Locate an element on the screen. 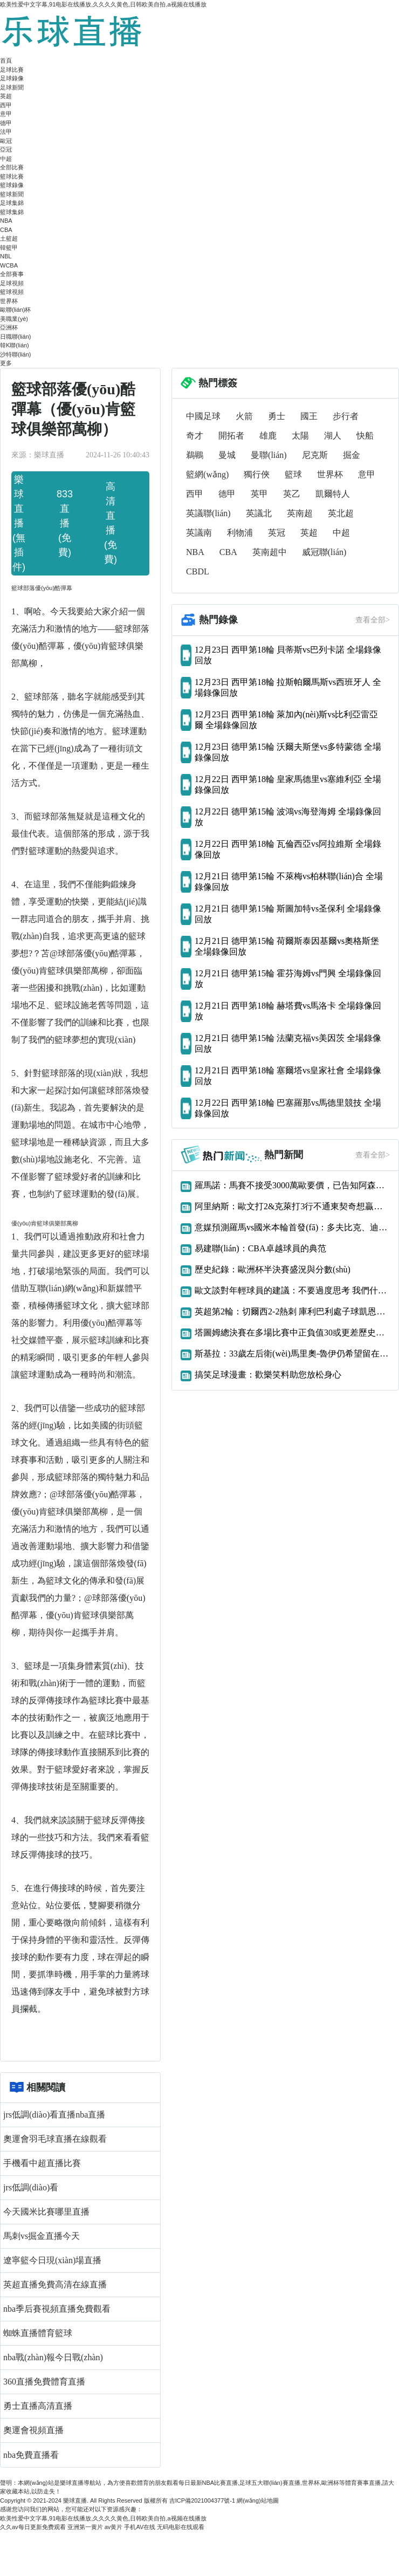 The width and height of the screenshot is (399, 2576). nba戰(zhàn)報今日戰(zhàn) is located at coordinates (53, 2357).